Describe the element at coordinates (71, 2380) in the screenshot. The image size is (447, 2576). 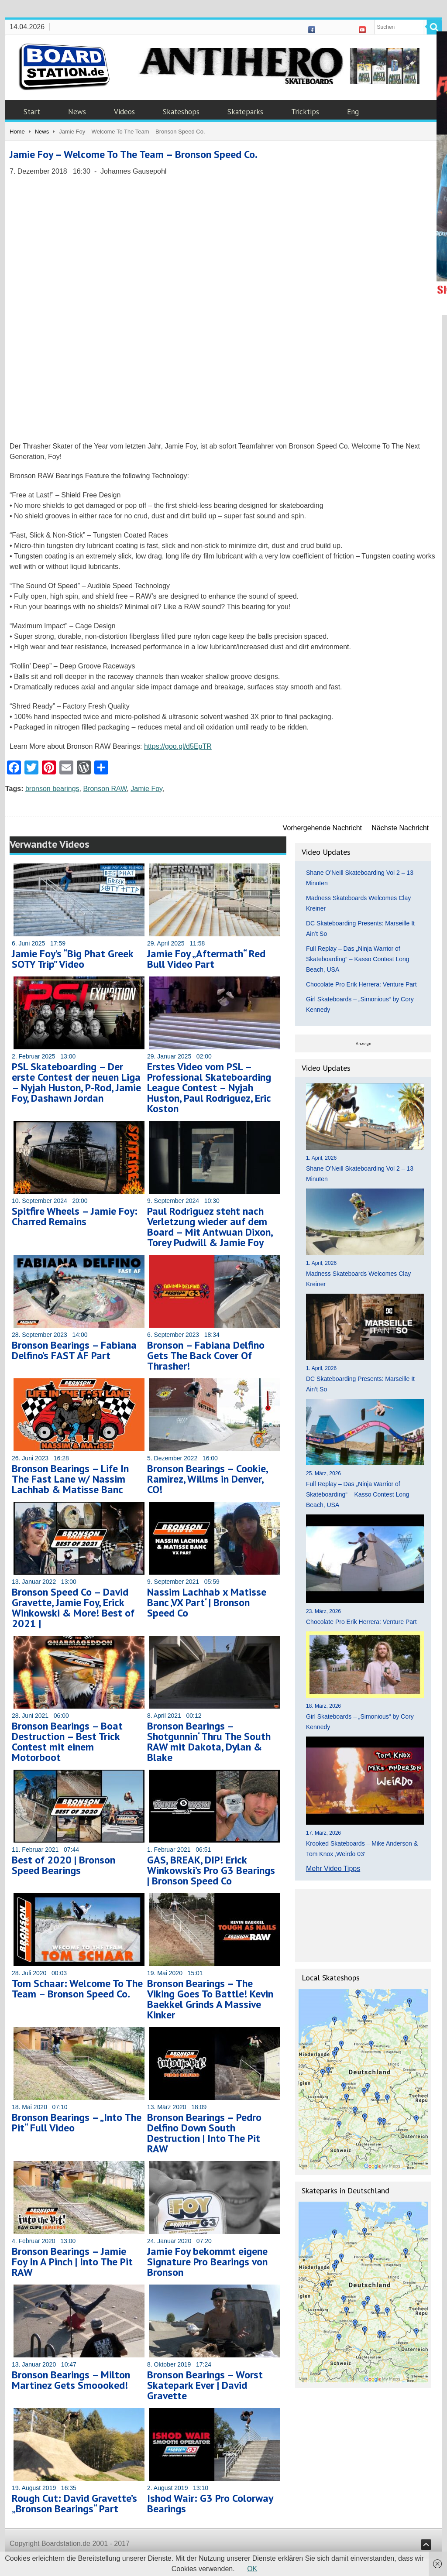
I see `Bronson Bearings – Milton Martinez Gets Smoooked!` at that location.